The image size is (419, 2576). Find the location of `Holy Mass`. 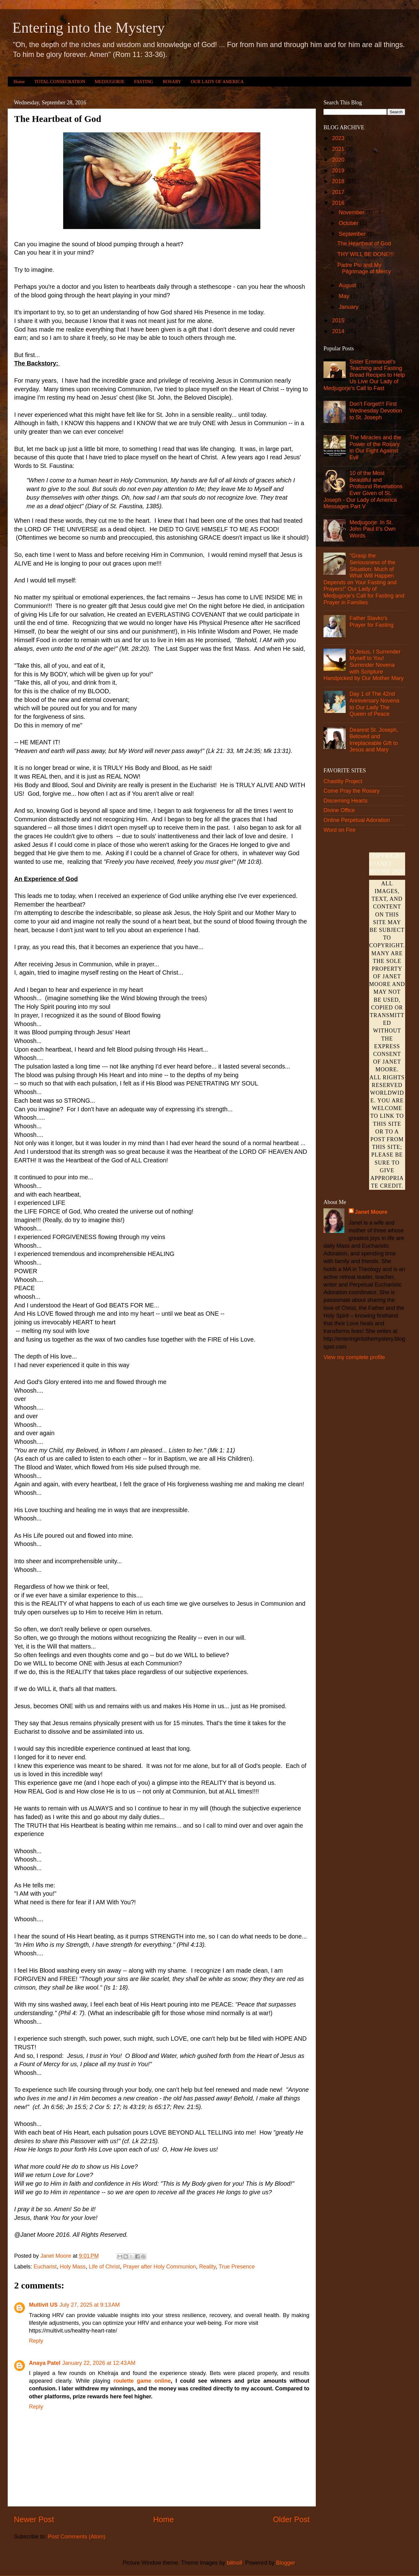

Holy Mass is located at coordinates (73, 2267).